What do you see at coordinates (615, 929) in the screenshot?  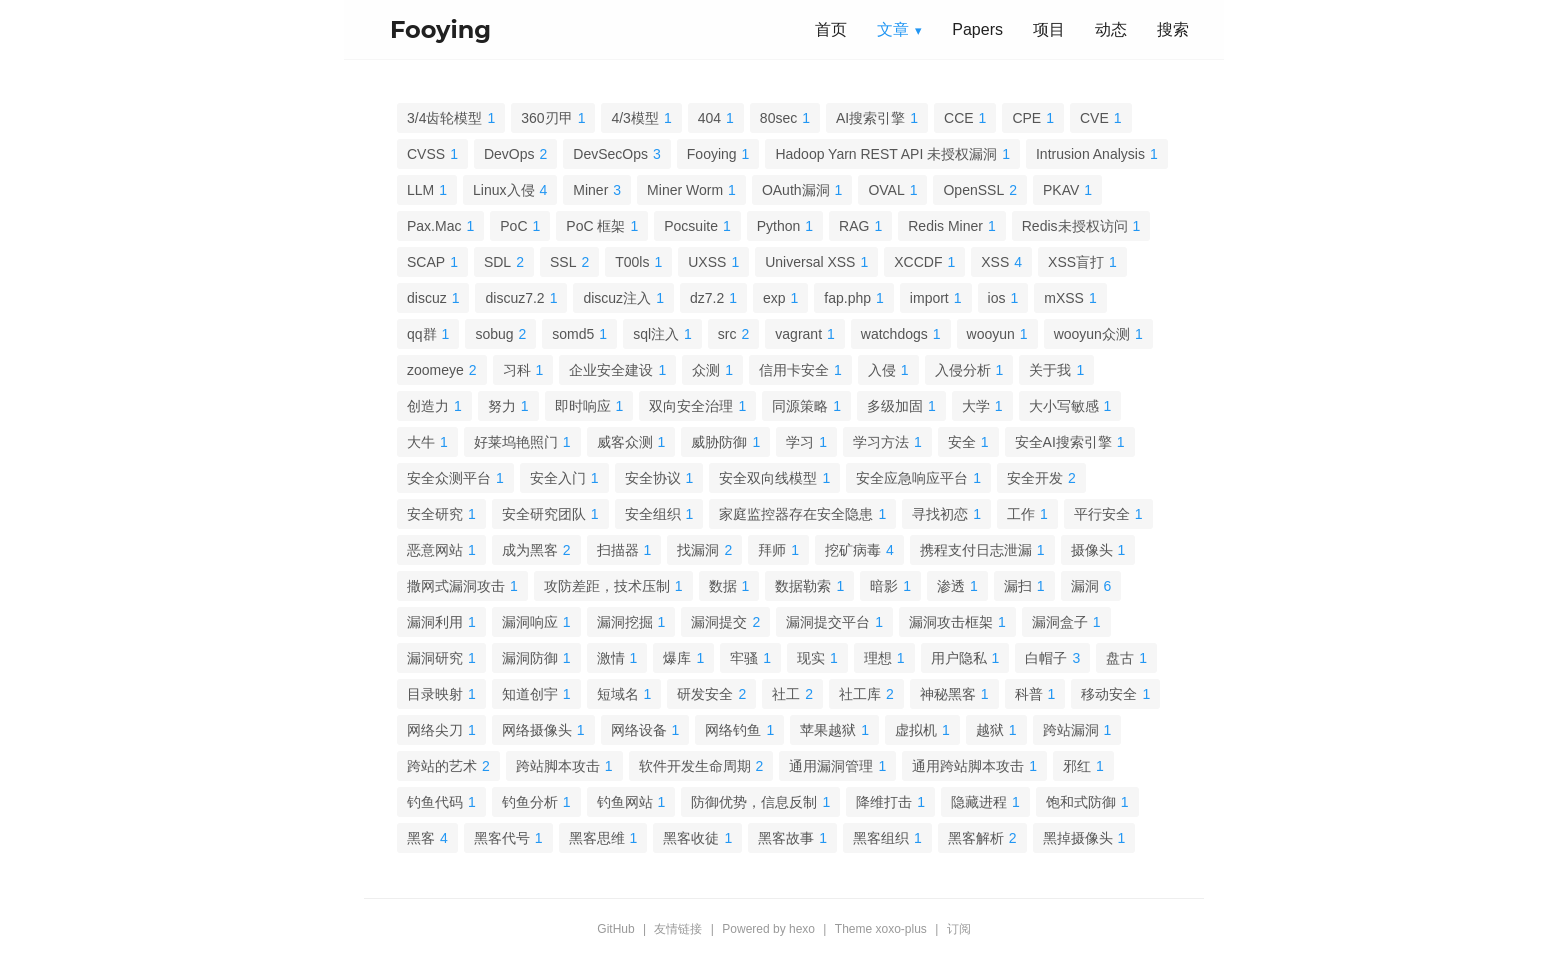 I see `GitHub` at bounding box center [615, 929].